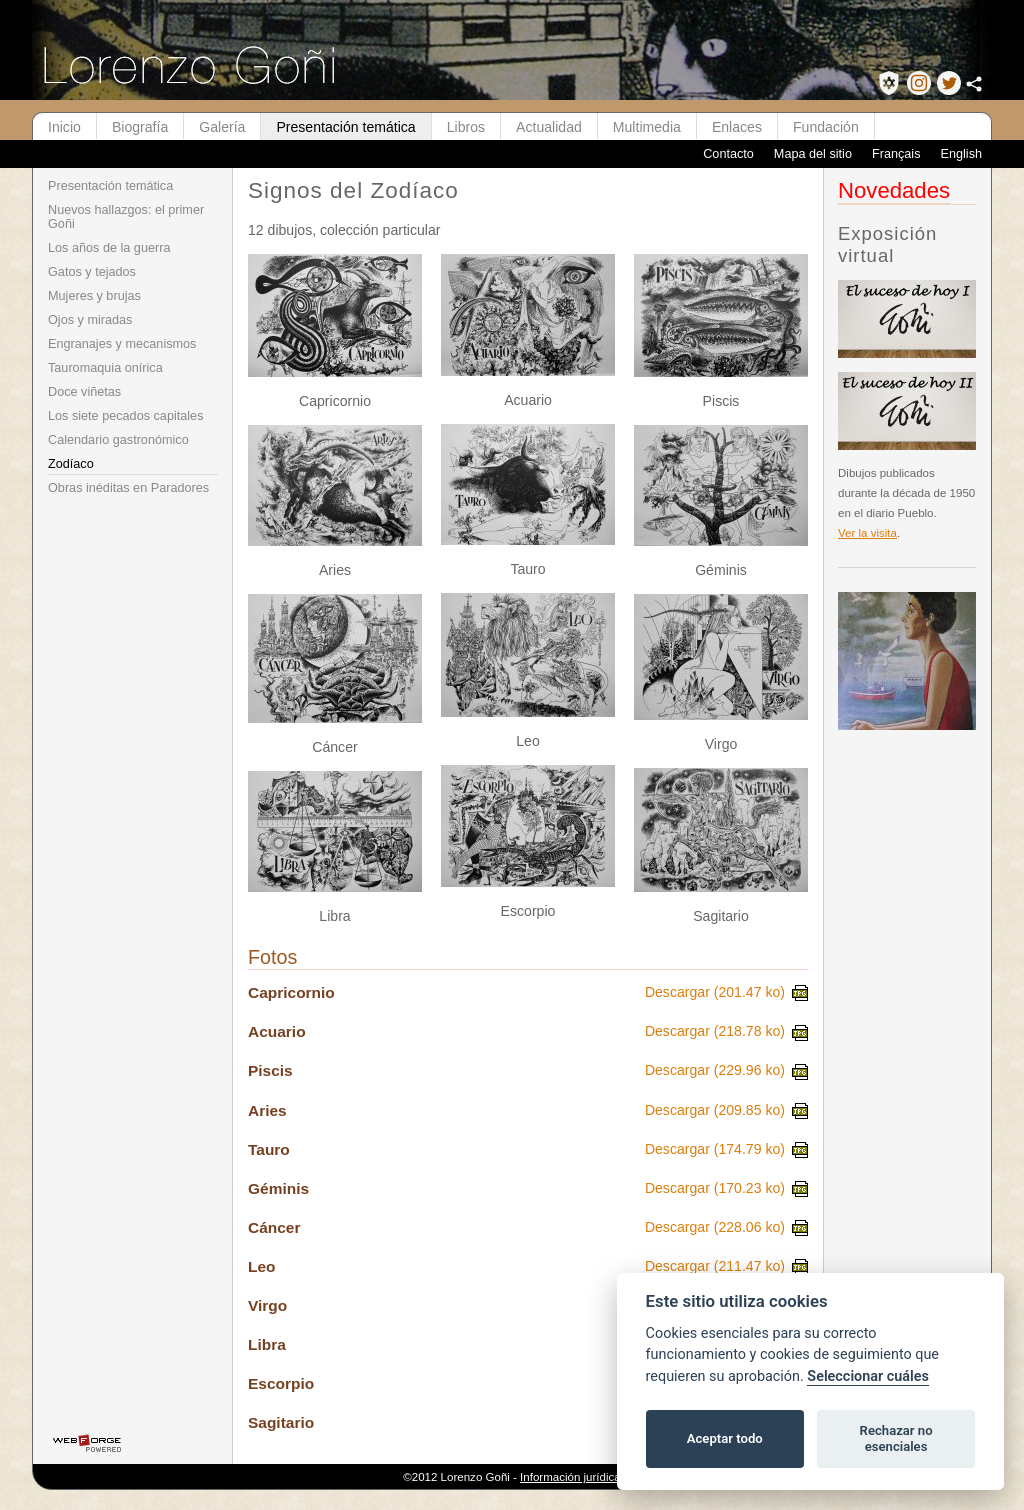  What do you see at coordinates (549, 127) in the screenshot?
I see `Actualidad` at bounding box center [549, 127].